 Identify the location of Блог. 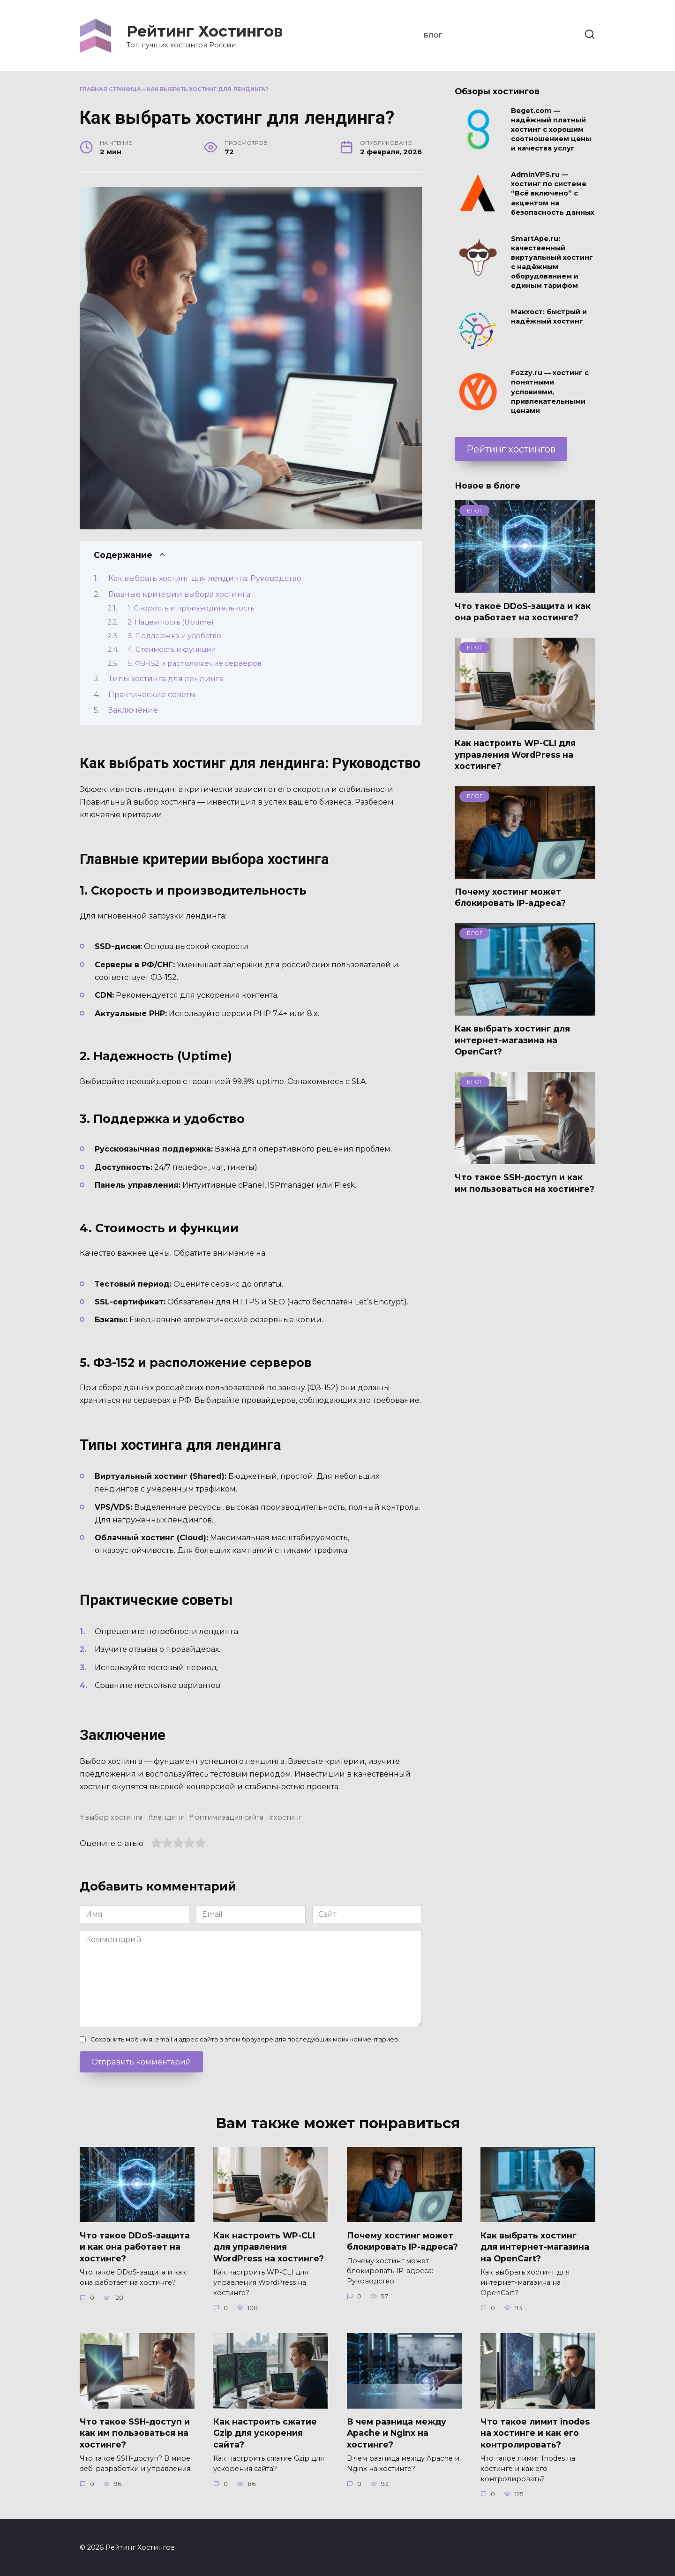
(433, 35).